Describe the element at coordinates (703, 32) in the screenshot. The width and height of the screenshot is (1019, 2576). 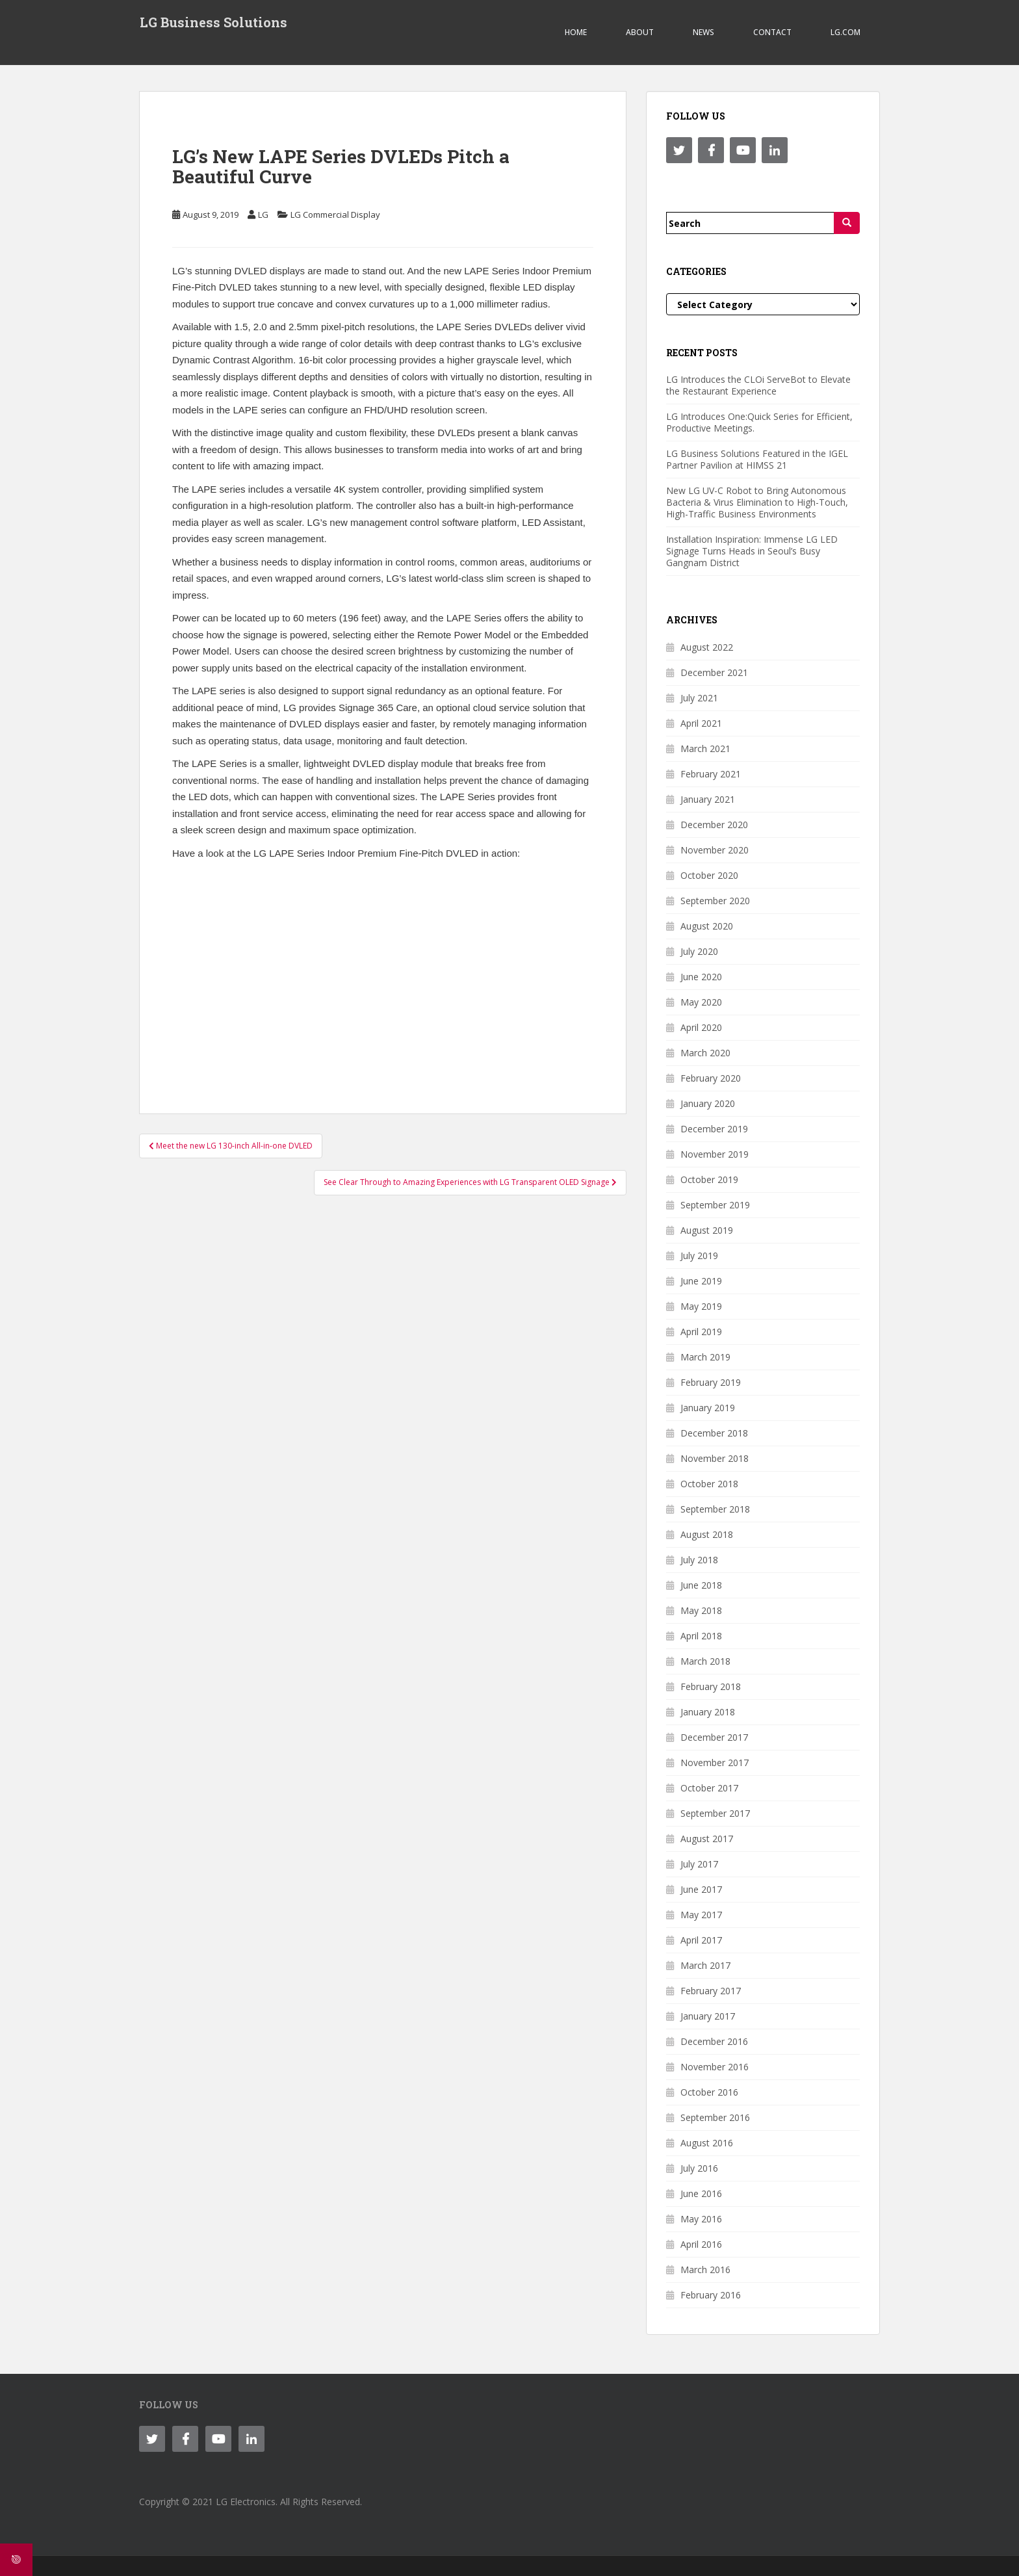
I see `NEWS` at that location.